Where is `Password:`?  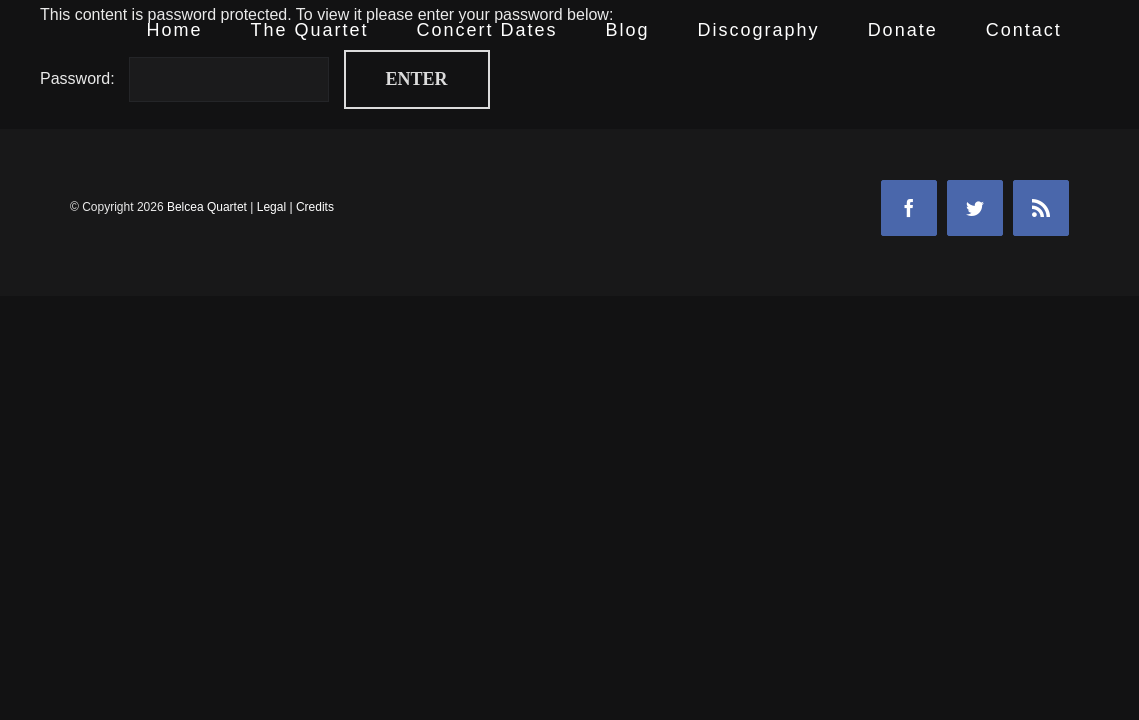
Password: is located at coordinates (184, 78).